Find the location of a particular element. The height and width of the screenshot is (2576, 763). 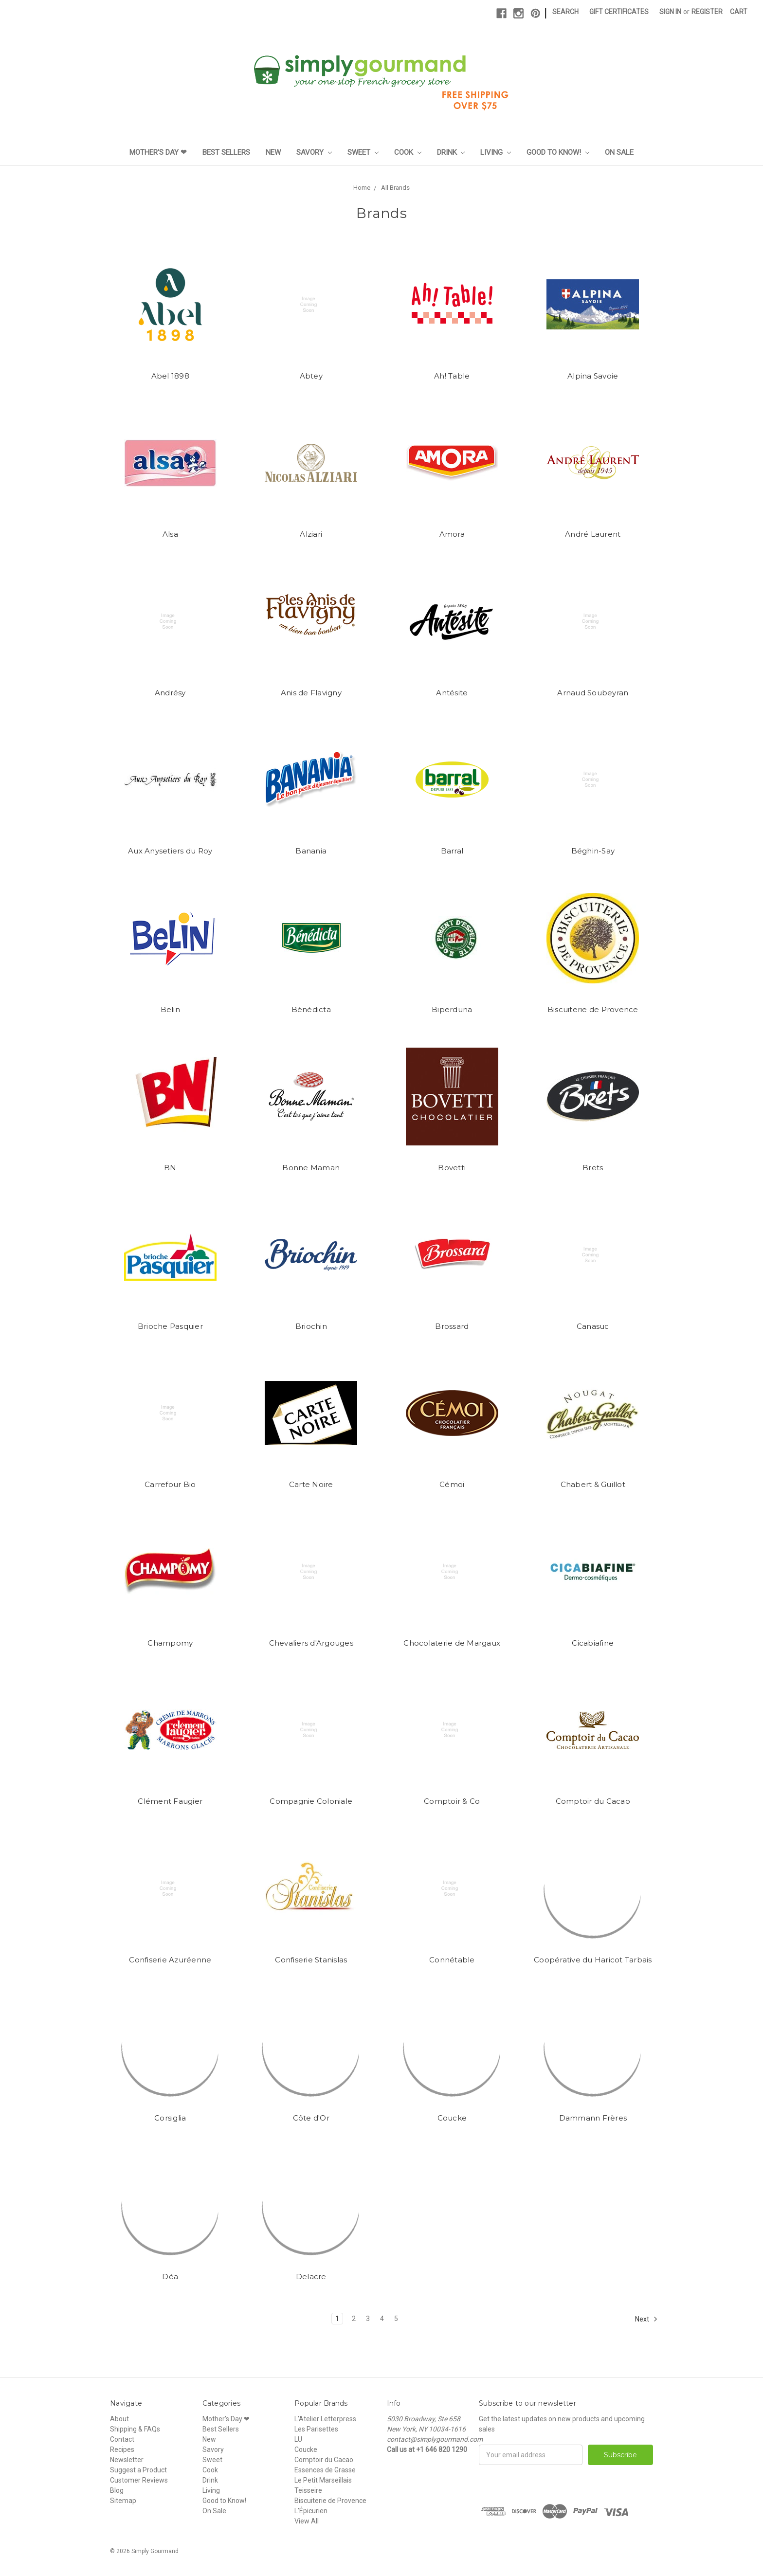

Andrésy is located at coordinates (170, 692).